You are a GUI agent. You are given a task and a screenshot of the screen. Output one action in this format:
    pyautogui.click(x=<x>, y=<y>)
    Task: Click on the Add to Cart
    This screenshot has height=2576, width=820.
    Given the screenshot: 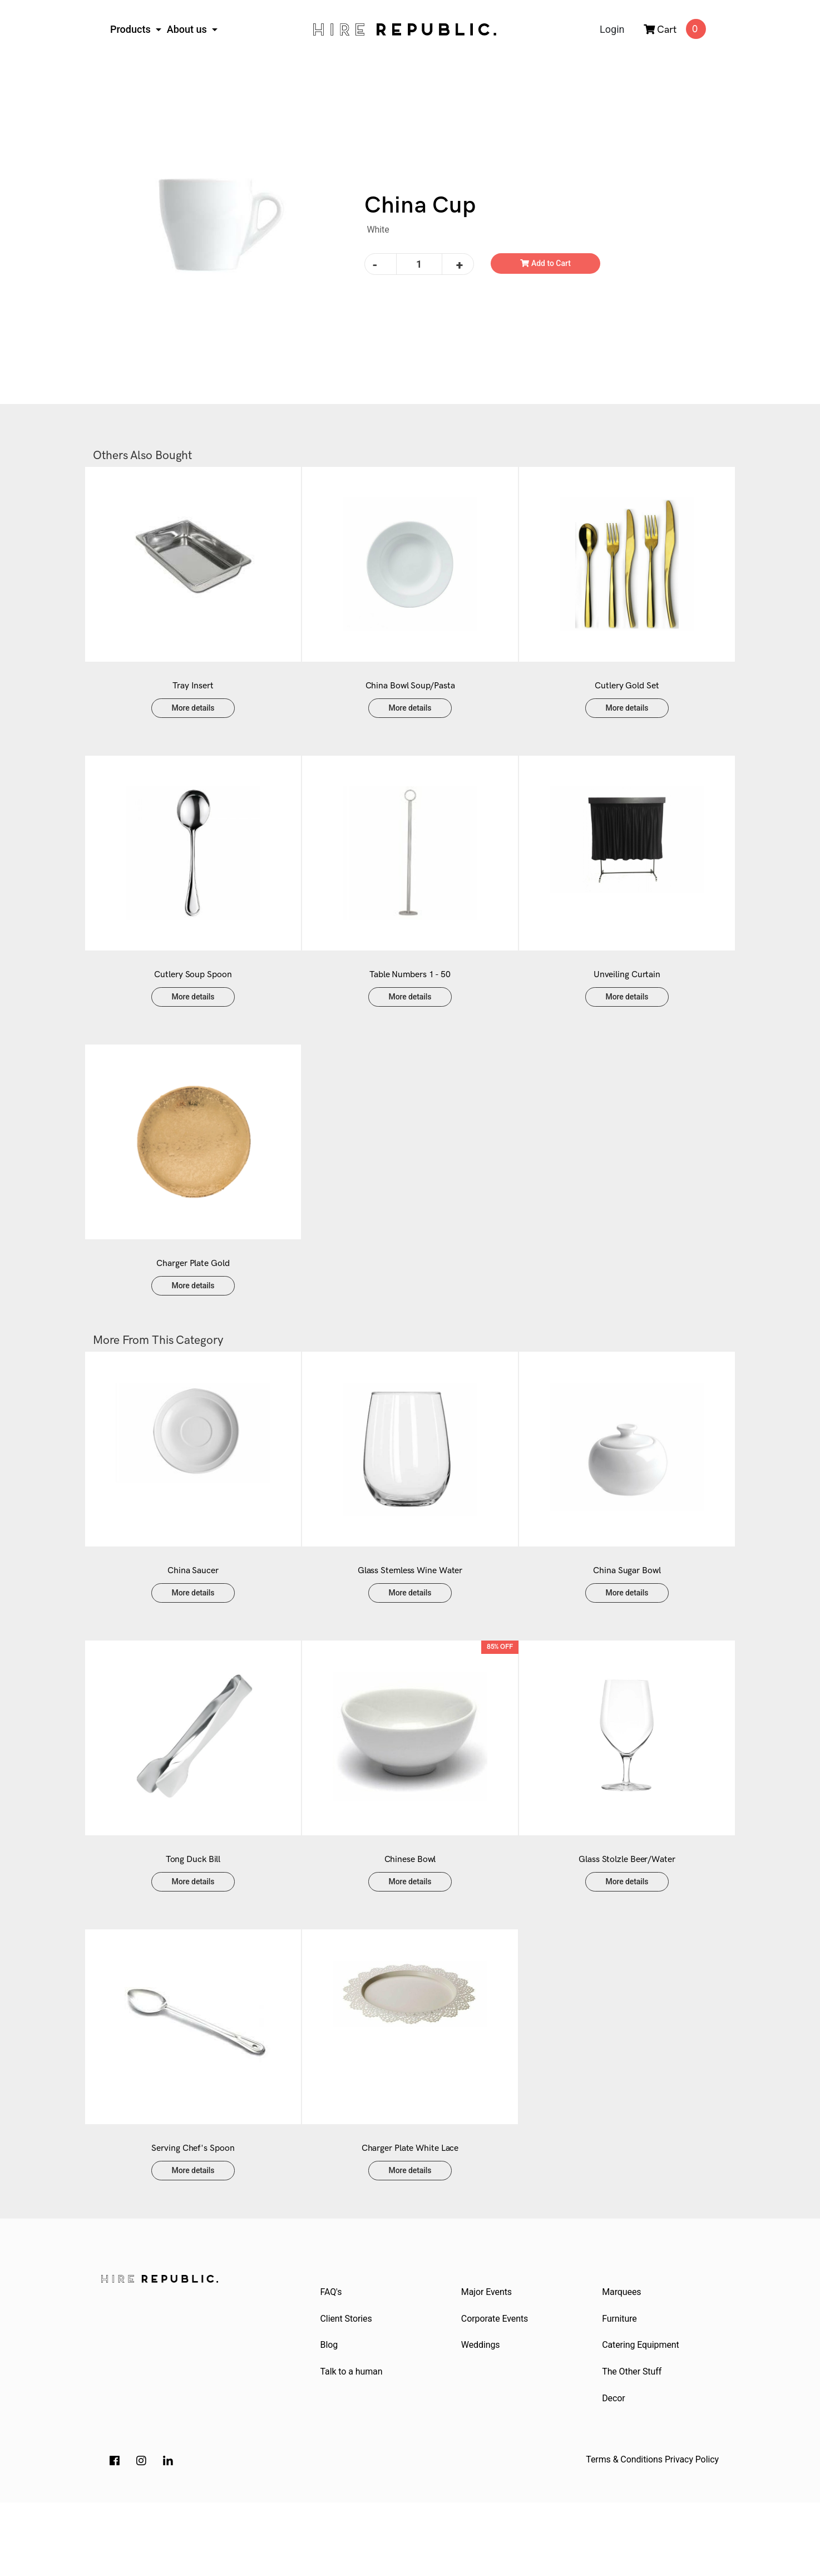 What is the action you would take?
    pyautogui.click(x=545, y=263)
    